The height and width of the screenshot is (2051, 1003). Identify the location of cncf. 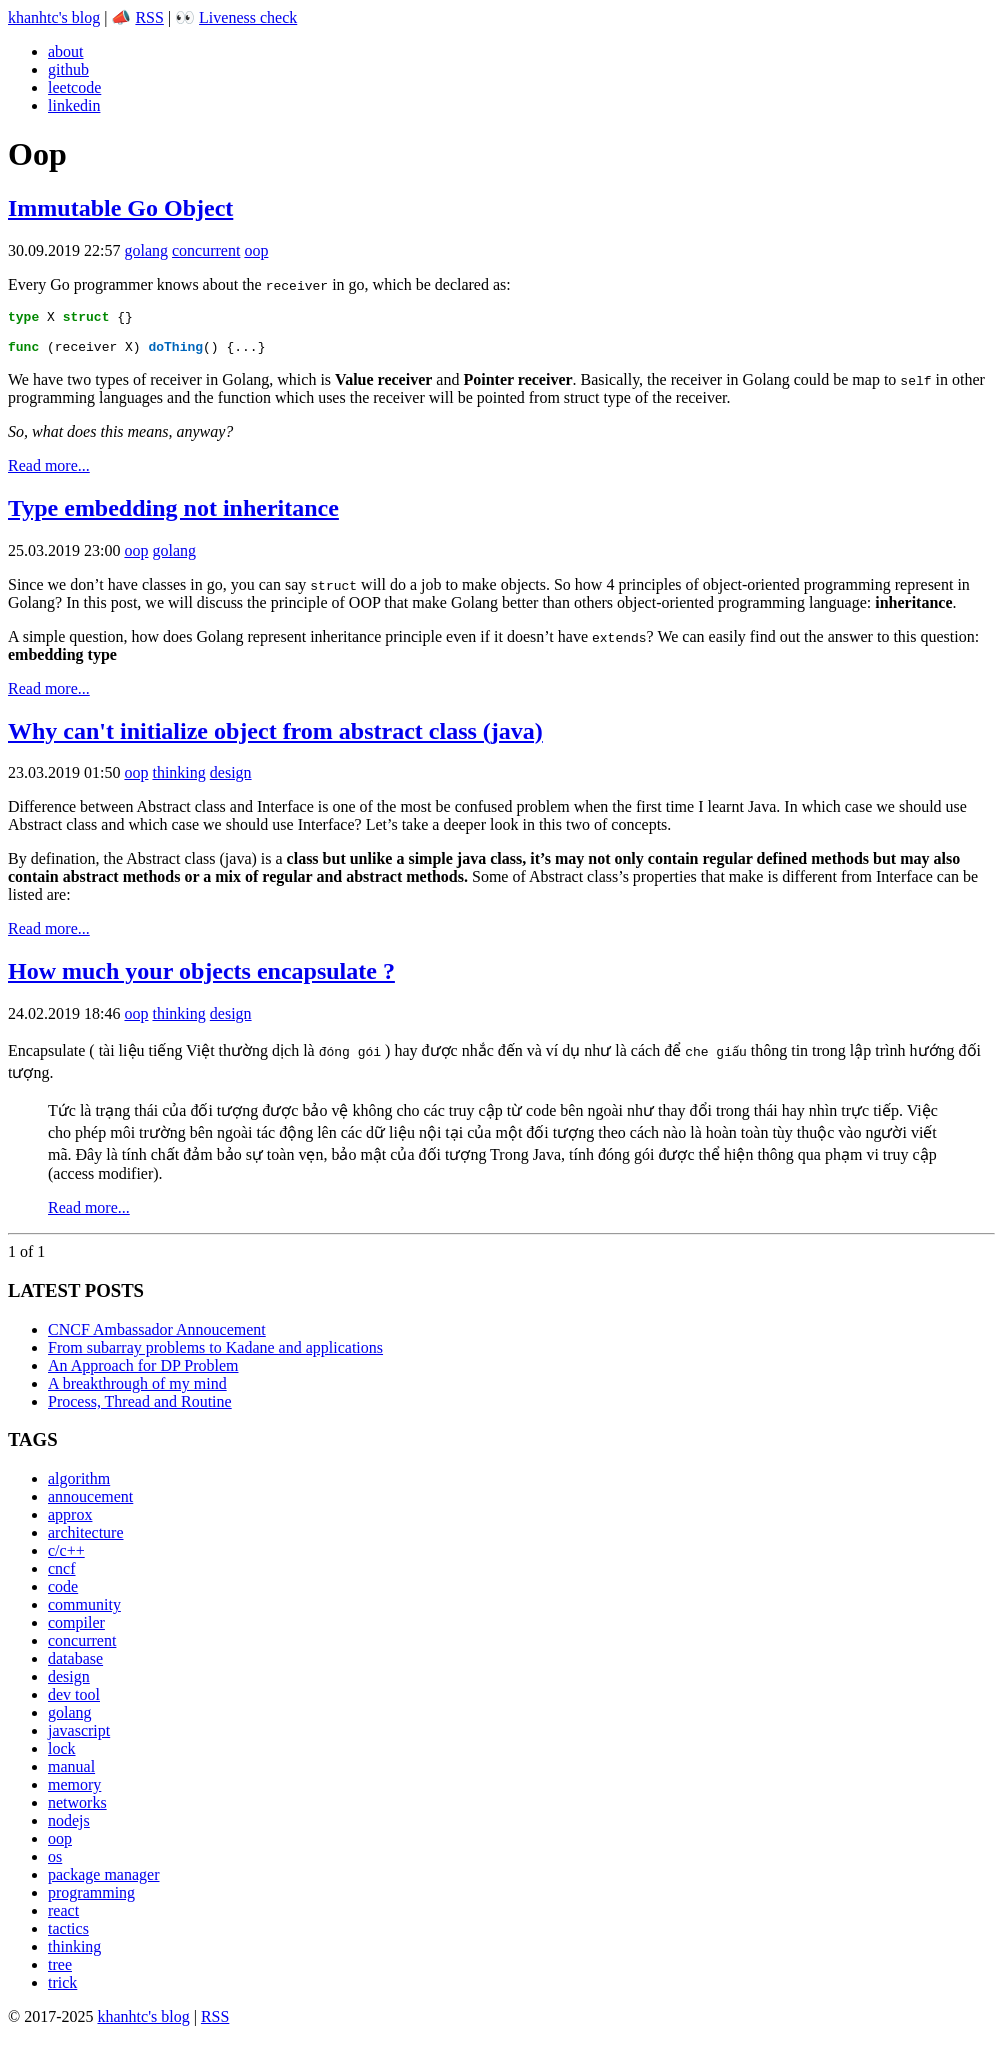
(62, 1577).